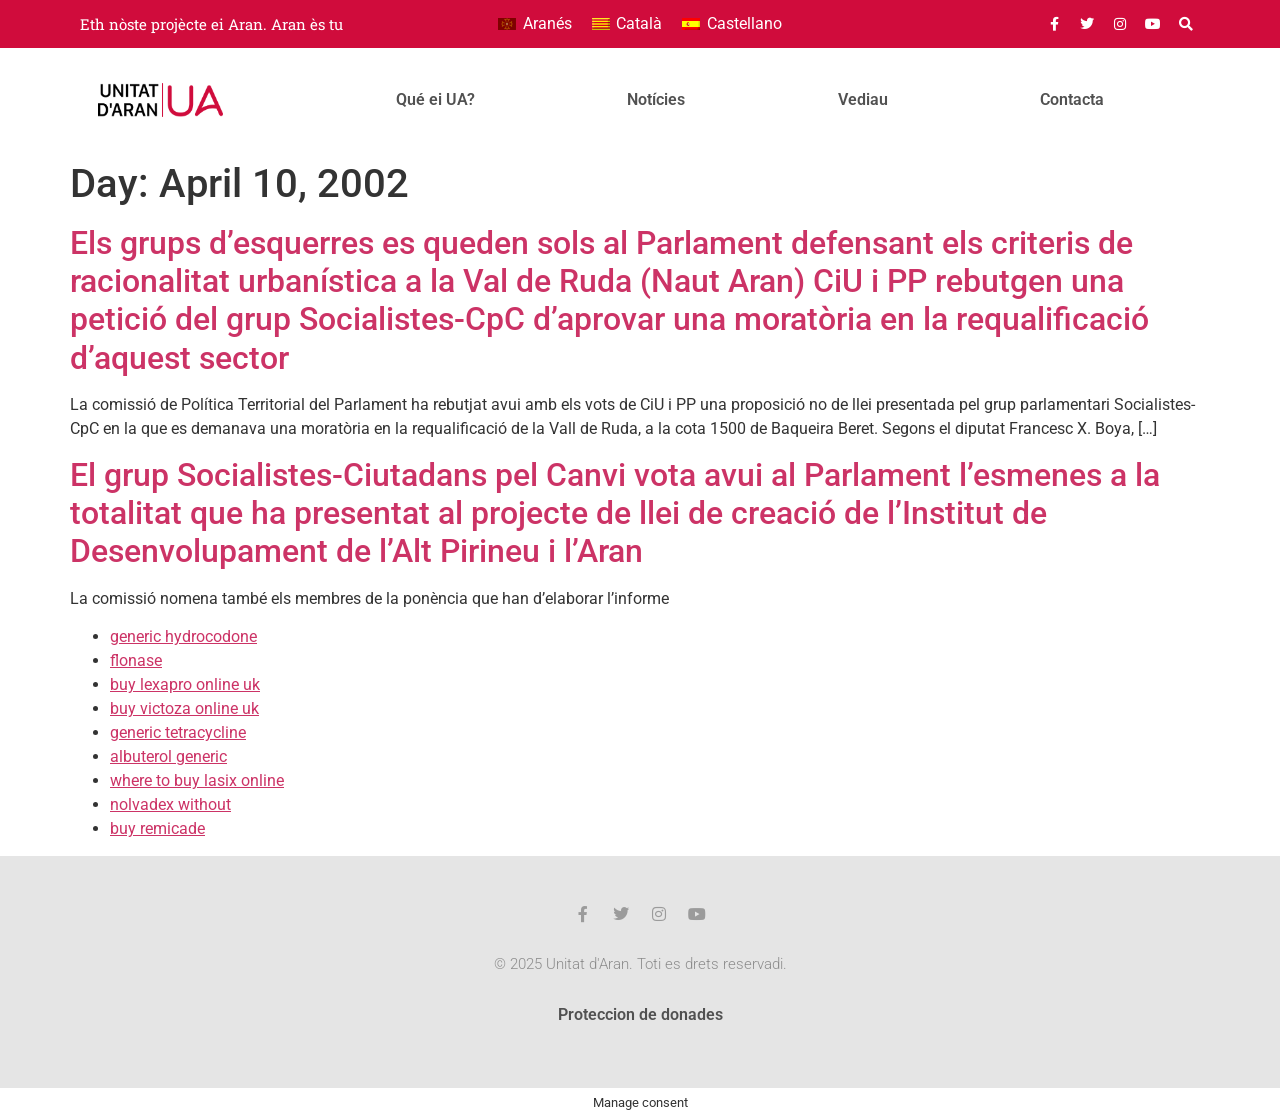 The width and height of the screenshot is (1280, 1118). Describe the element at coordinates (136, 660) in the screenshot. I see `flonase` at that location.